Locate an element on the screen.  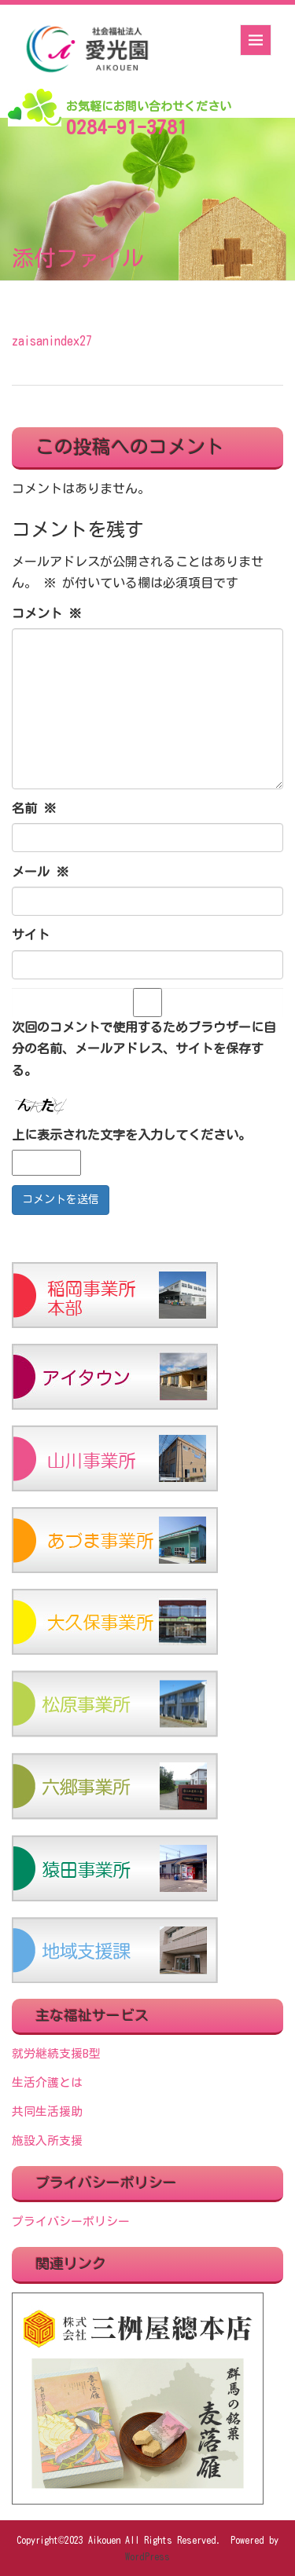
WordPress is located at coordinates (147, 2556).